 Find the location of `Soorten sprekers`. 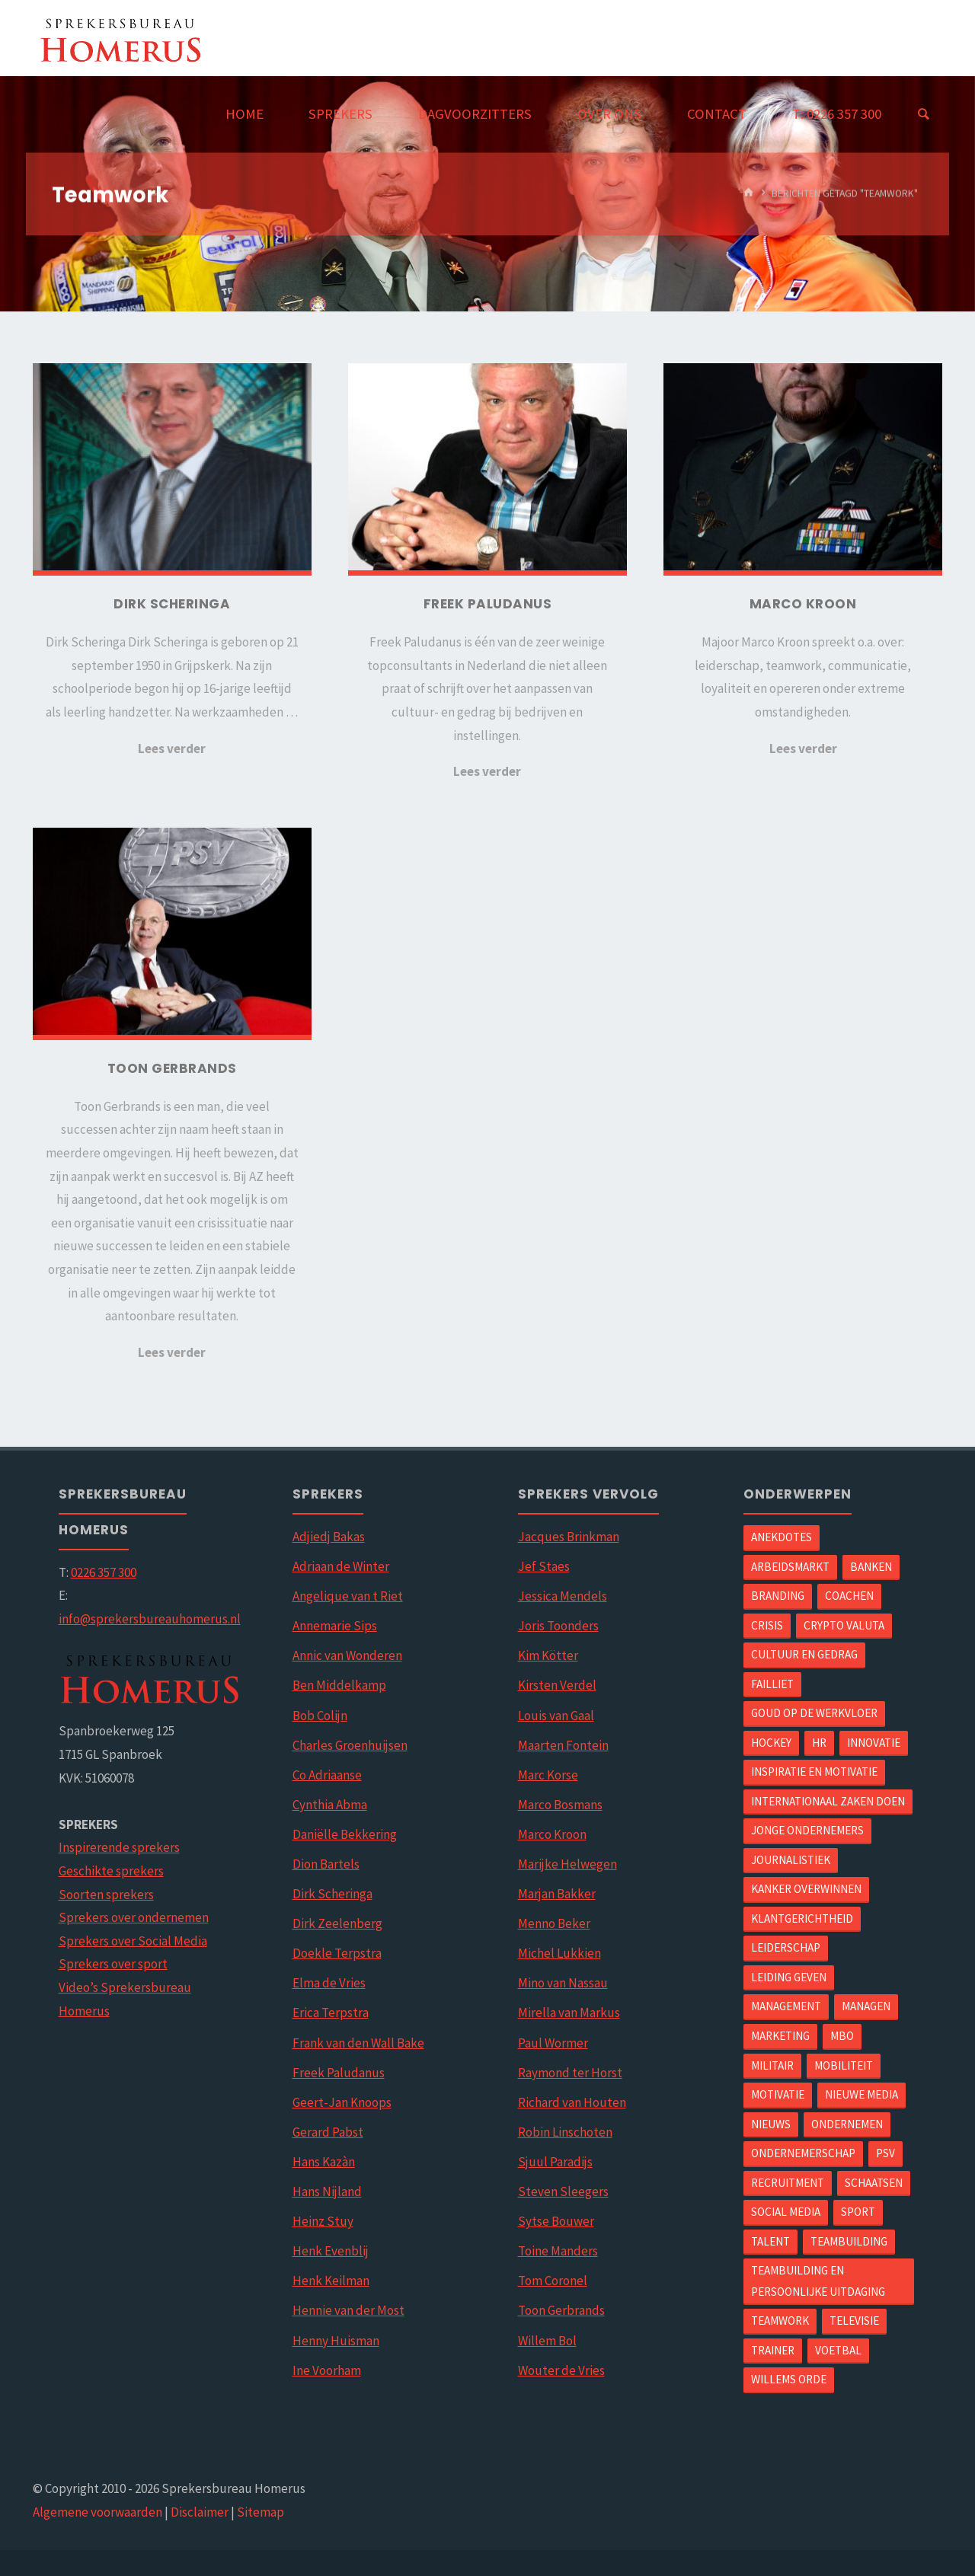

Soorten sprekers is located at coordinates (106, 1894).